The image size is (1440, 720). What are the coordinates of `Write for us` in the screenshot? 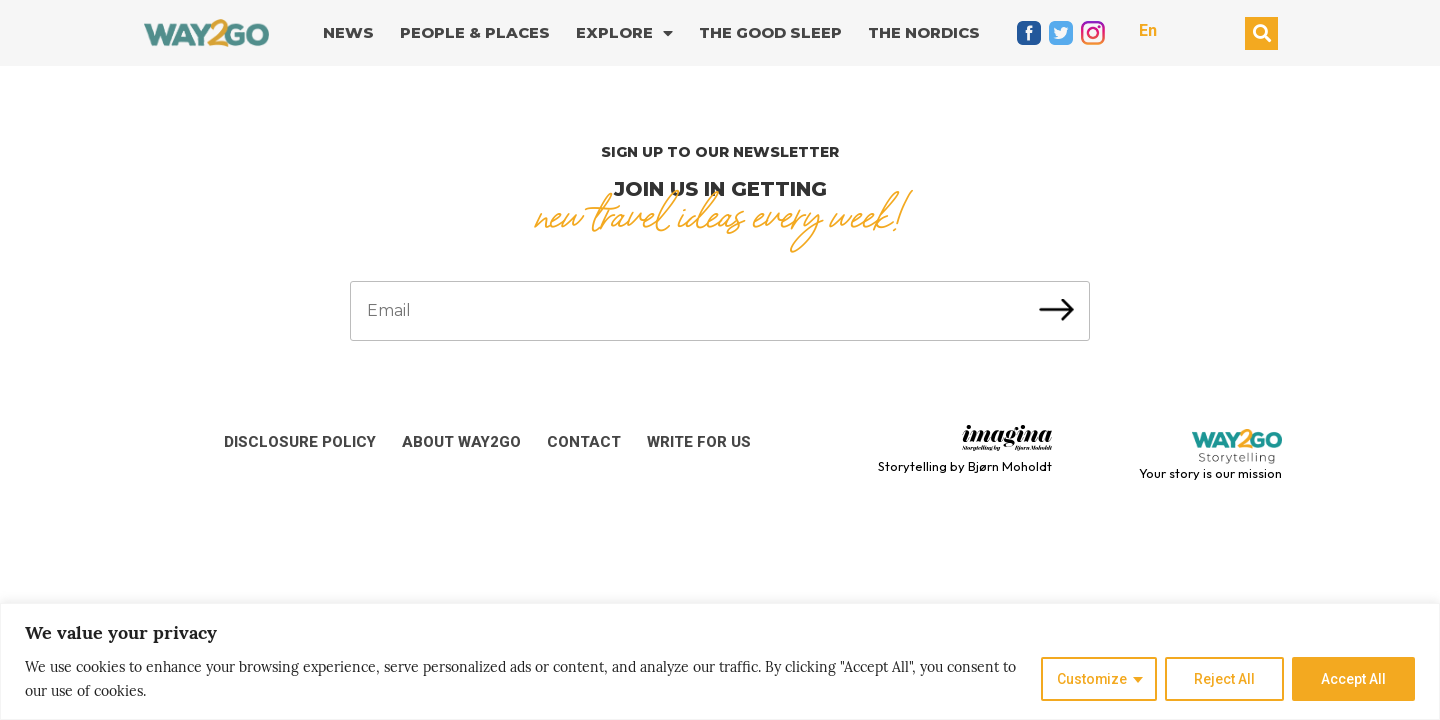 It's located at (699, 442).